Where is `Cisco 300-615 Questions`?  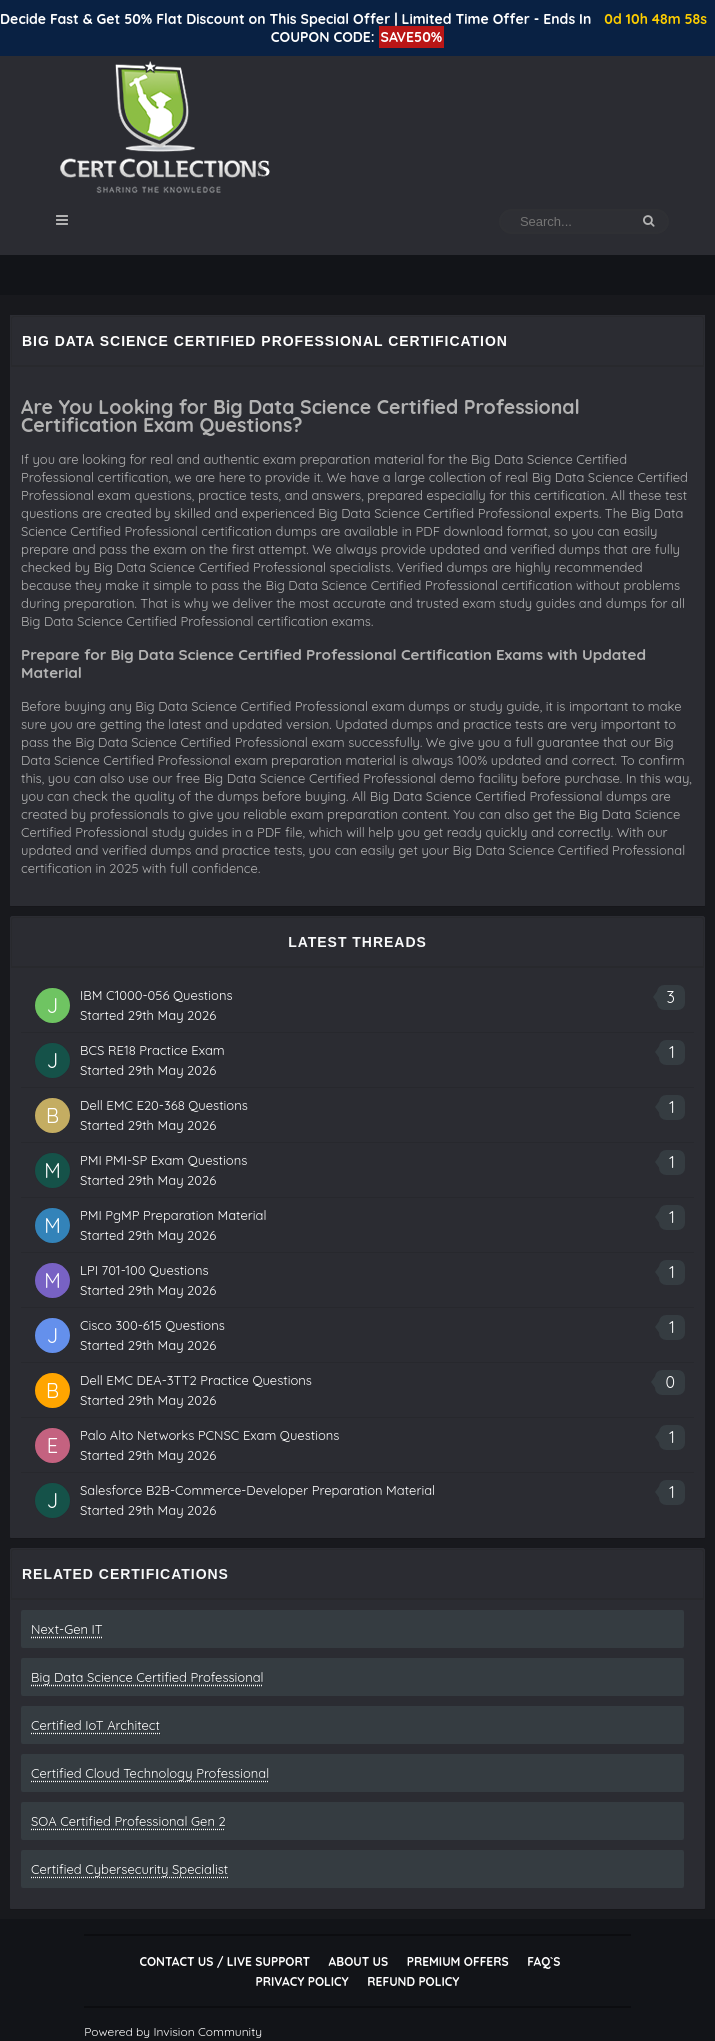
Cisco 300-615 Questions is located at coordinates (152, 1325).